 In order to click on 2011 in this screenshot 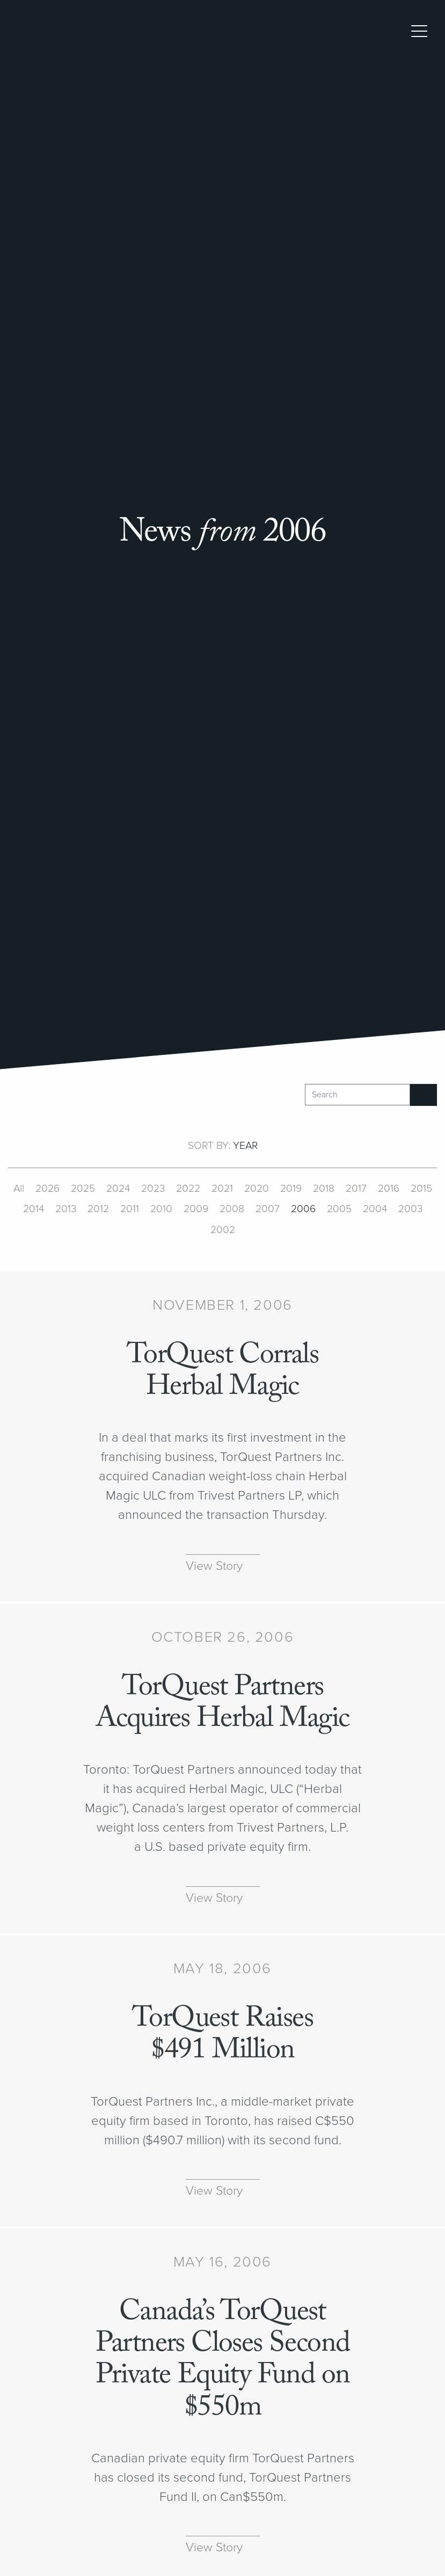, I will do `click(129, 1209)`.